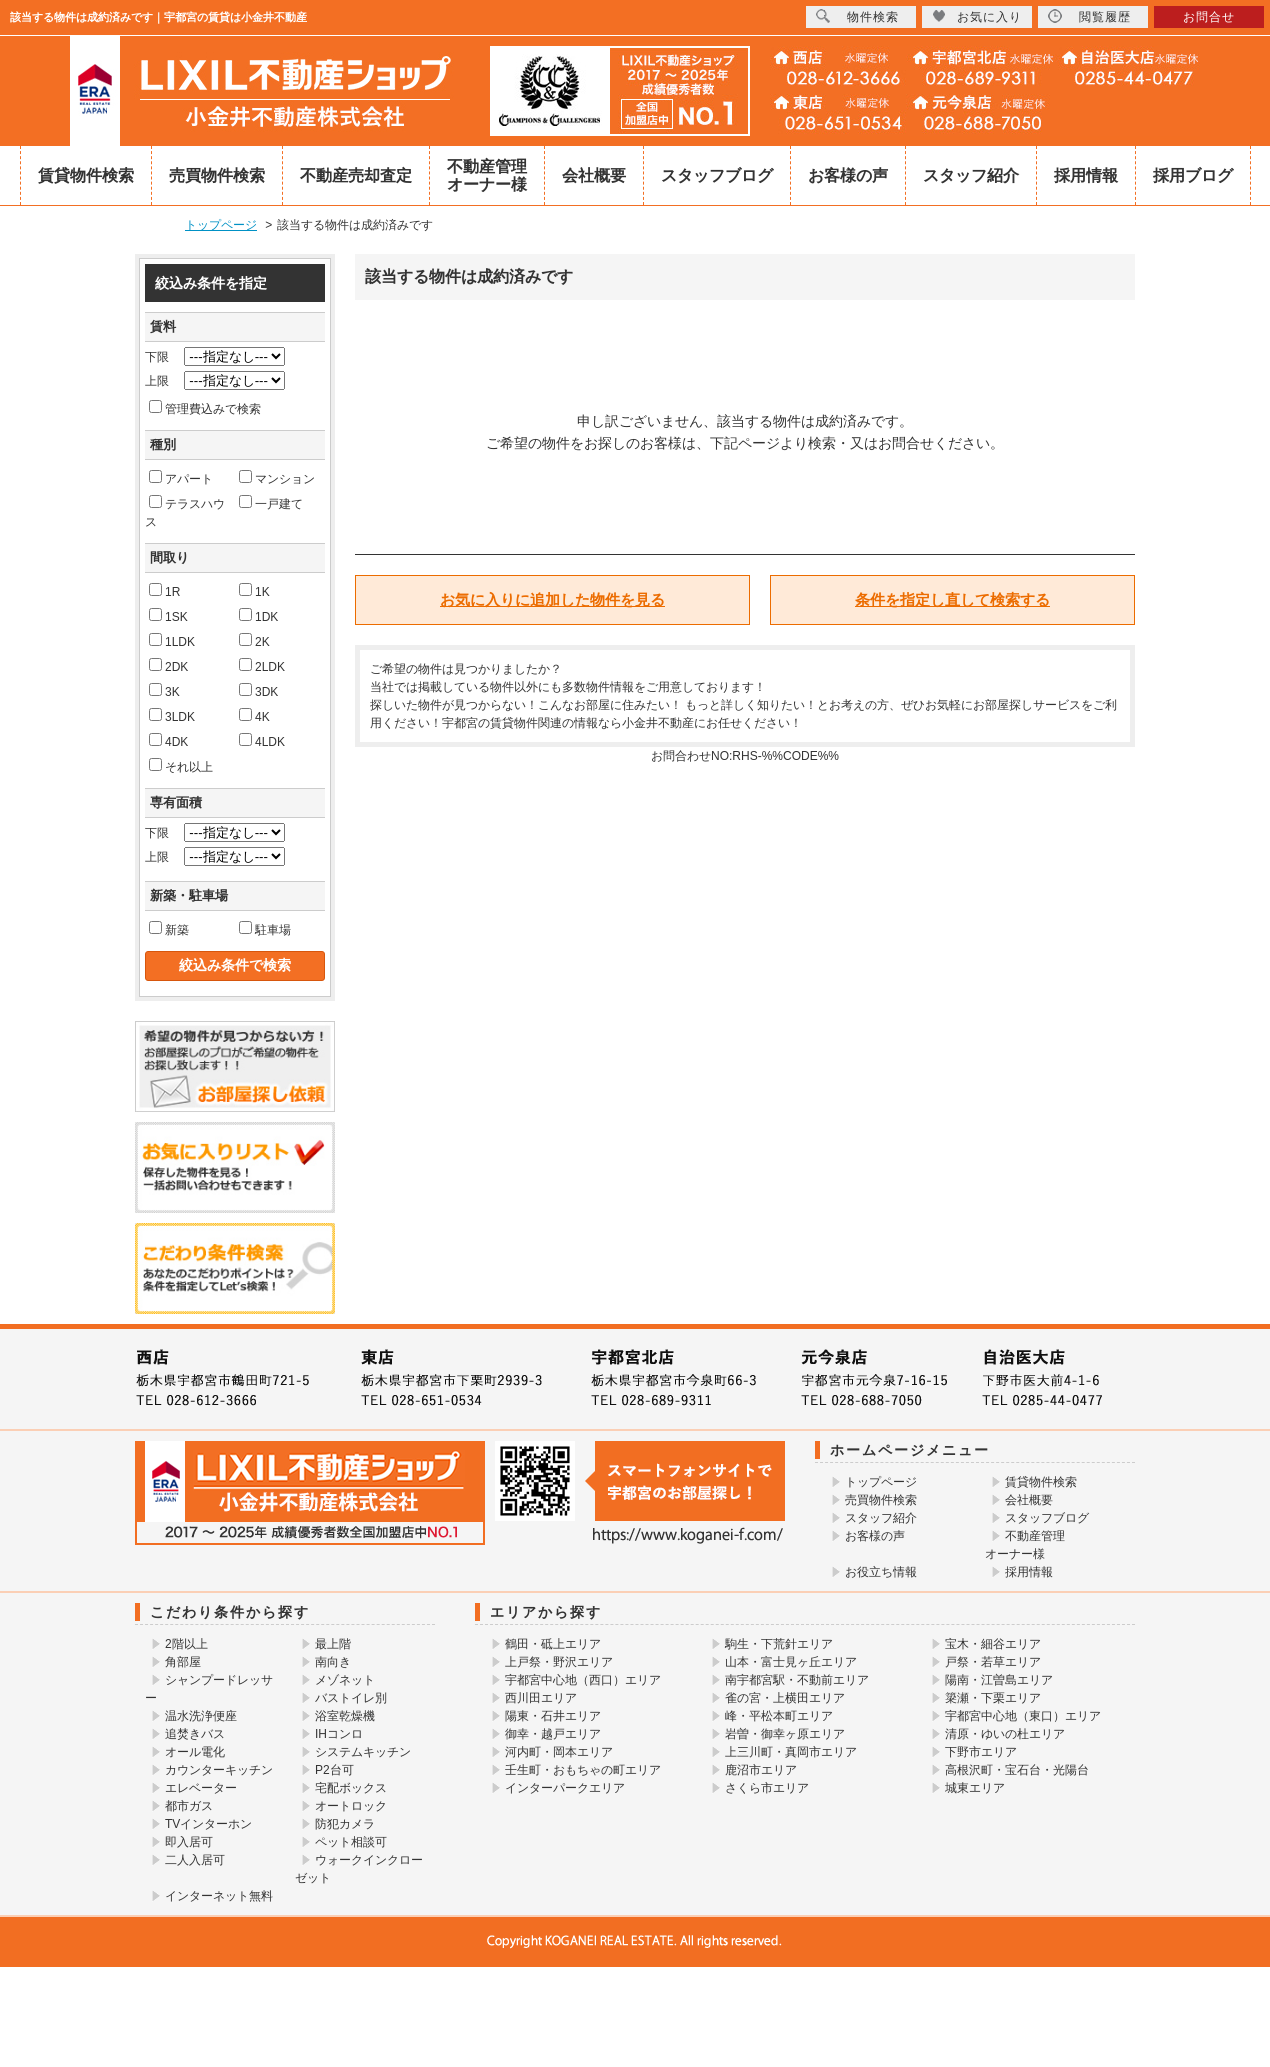  Describe the element at coordinates (168, 616) in the screenshot. I see `1SK` at that location.